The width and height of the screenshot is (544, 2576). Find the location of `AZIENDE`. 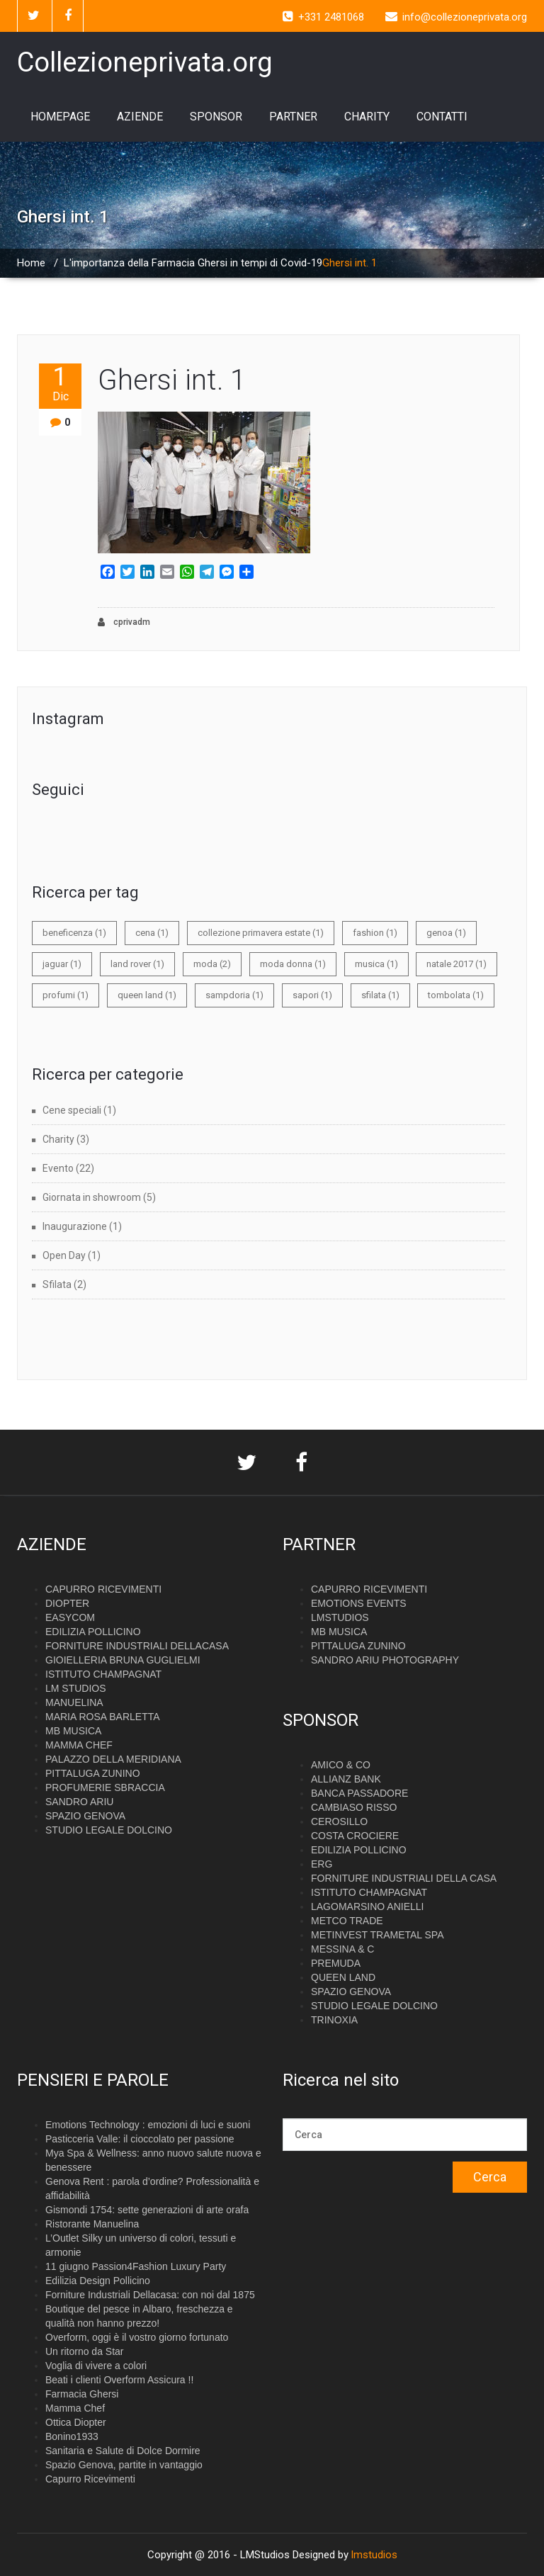

AZIENDE is located at coordinates (140, 116).